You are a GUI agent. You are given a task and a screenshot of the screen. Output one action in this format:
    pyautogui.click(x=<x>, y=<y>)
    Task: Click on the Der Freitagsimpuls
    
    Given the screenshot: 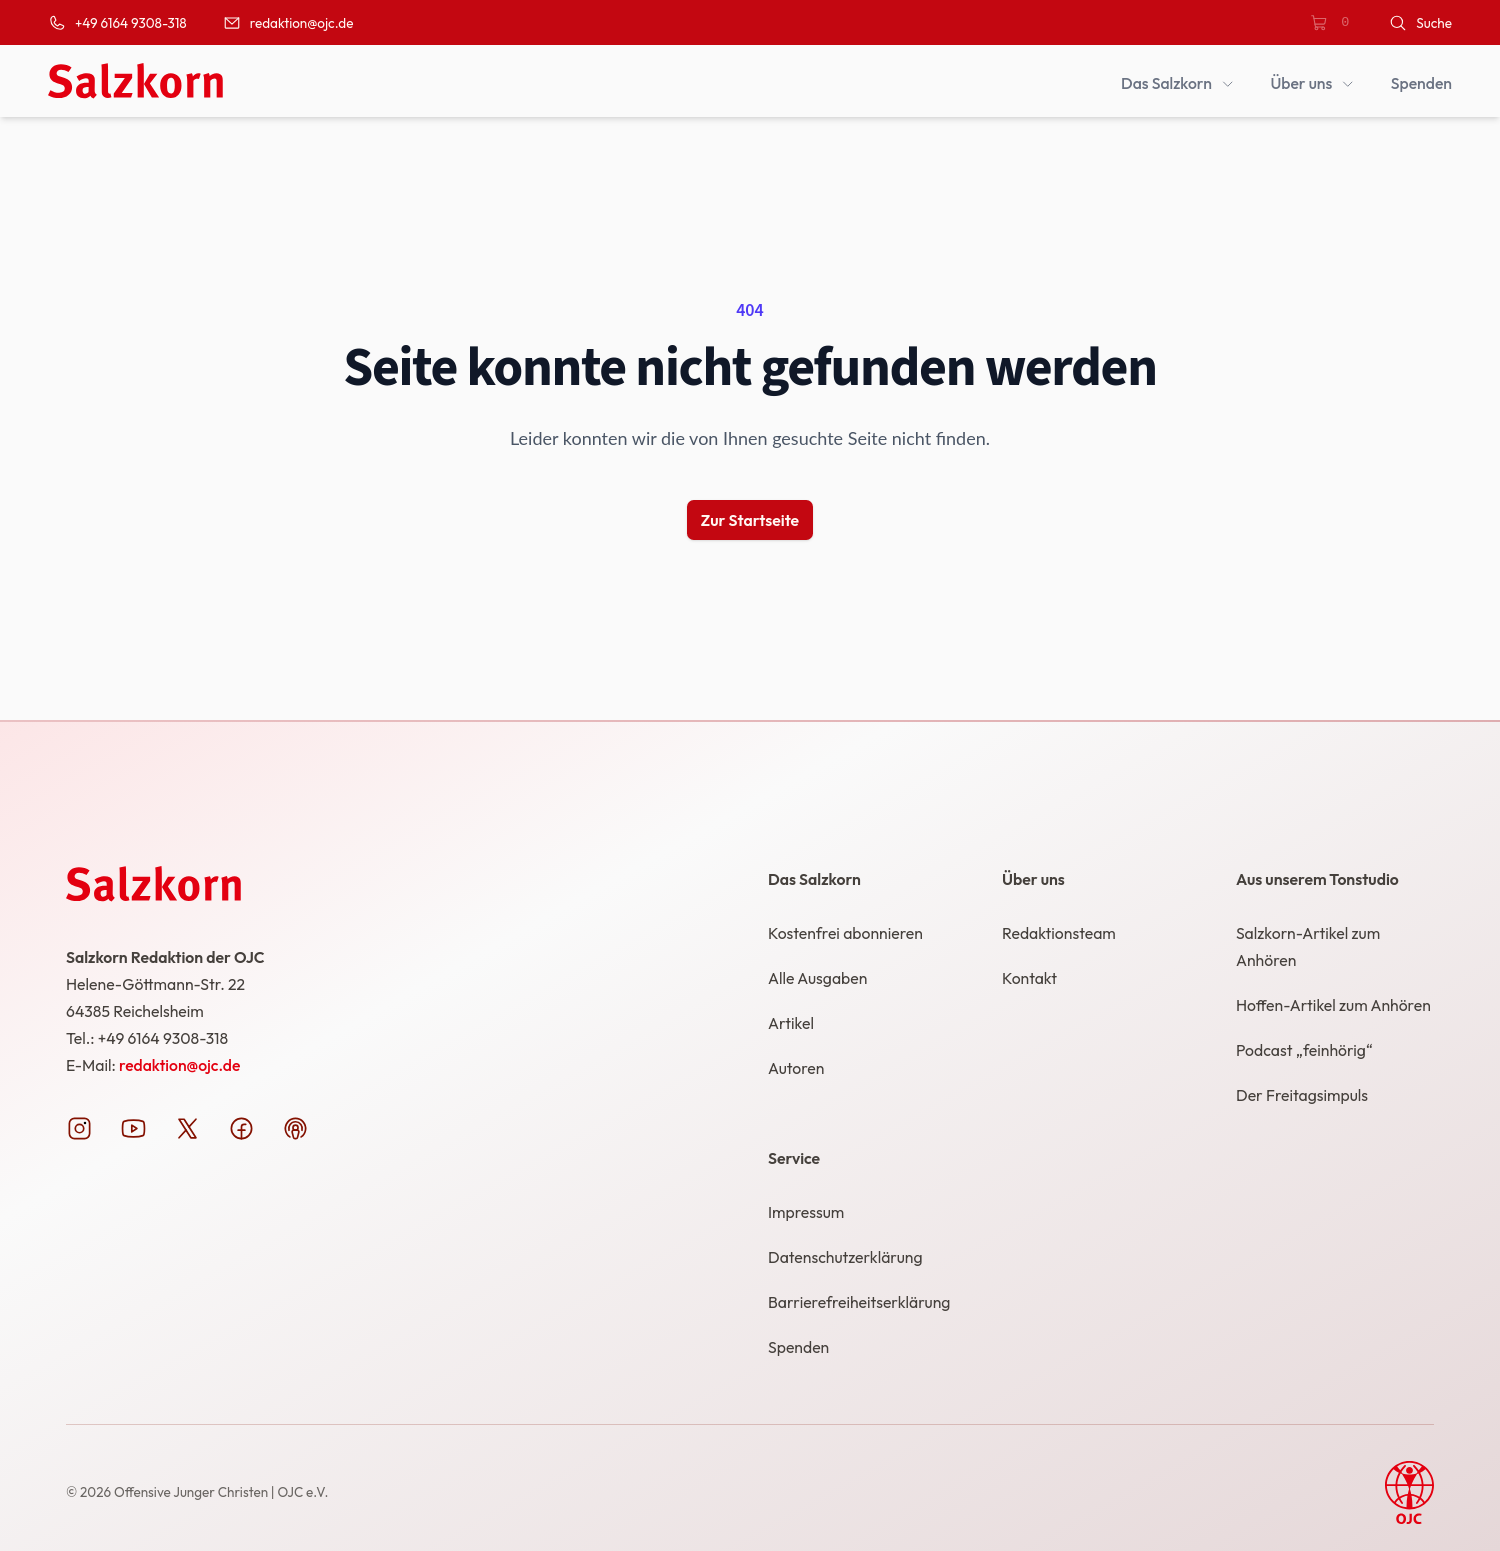 What is the action you would take?
    pyautogui.click(x=1302, y=1095)
    